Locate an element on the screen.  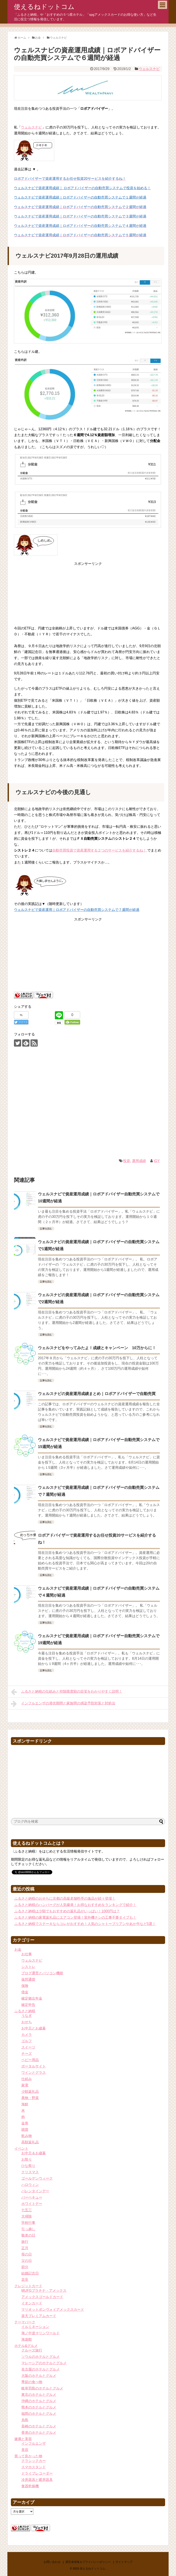
お仕事 is located at coordinates (26, 1954).